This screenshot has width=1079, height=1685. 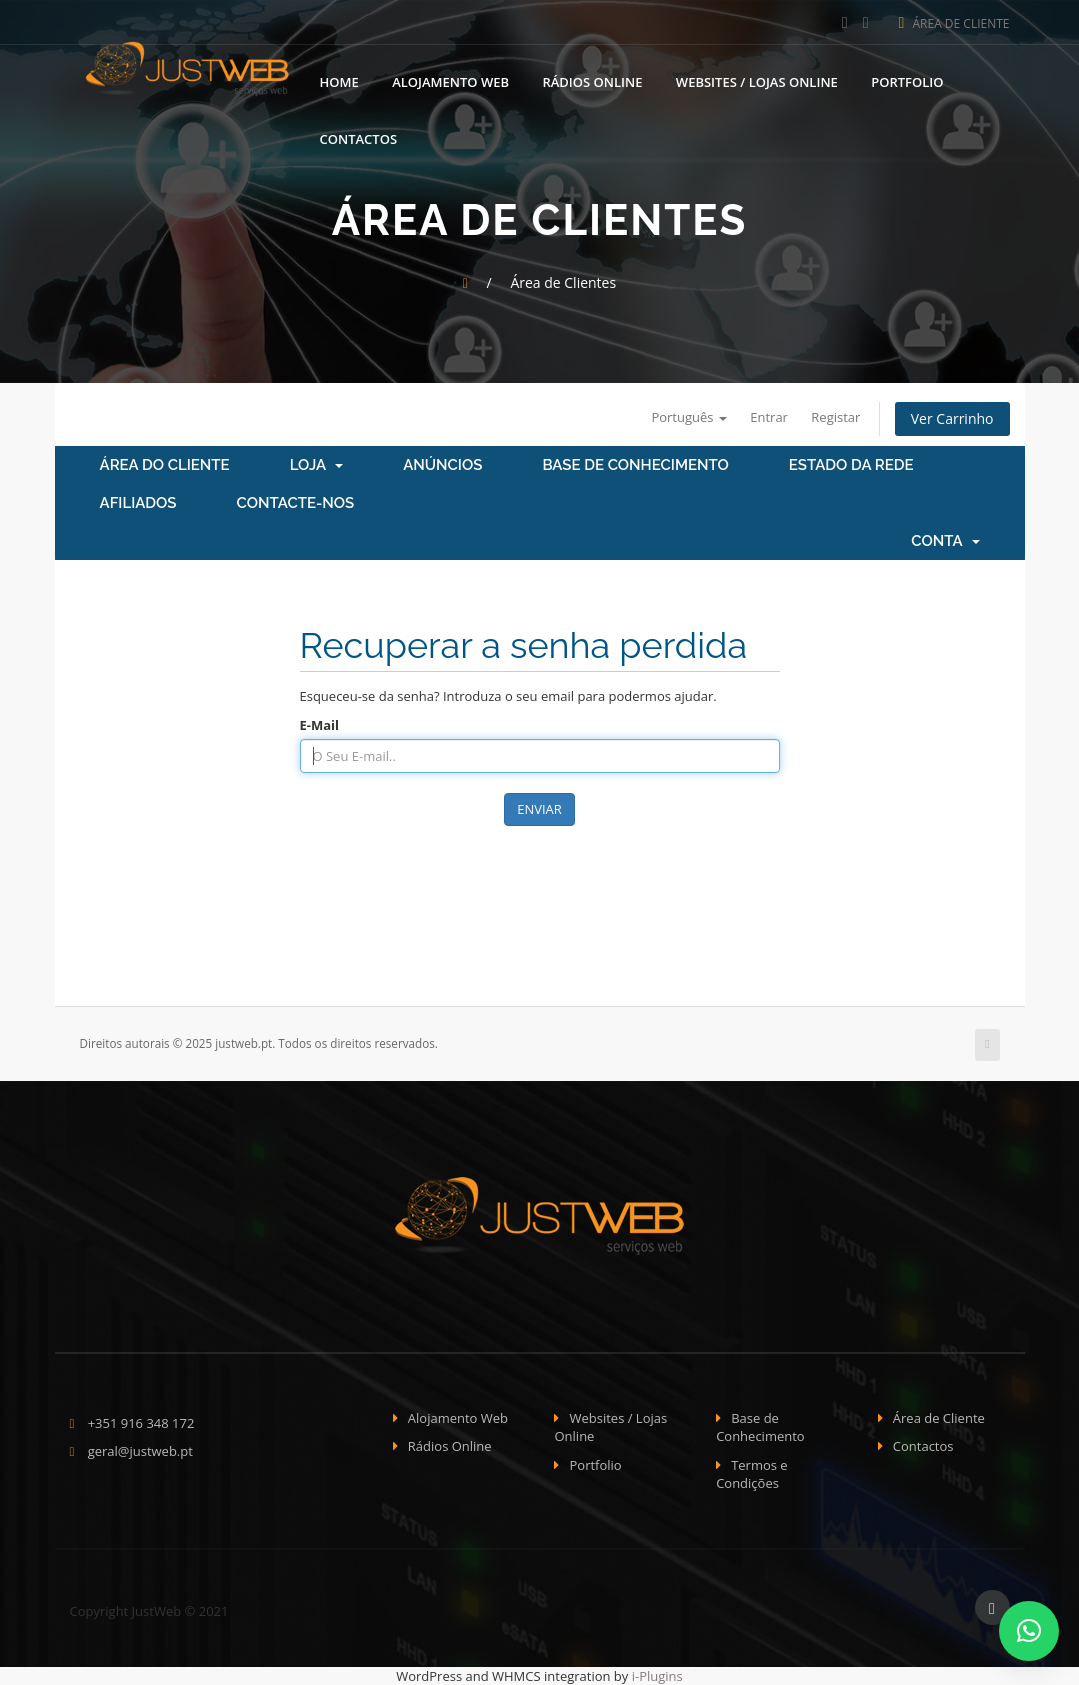 I want to click on Contacte-nos, so click(x=296, y=503).